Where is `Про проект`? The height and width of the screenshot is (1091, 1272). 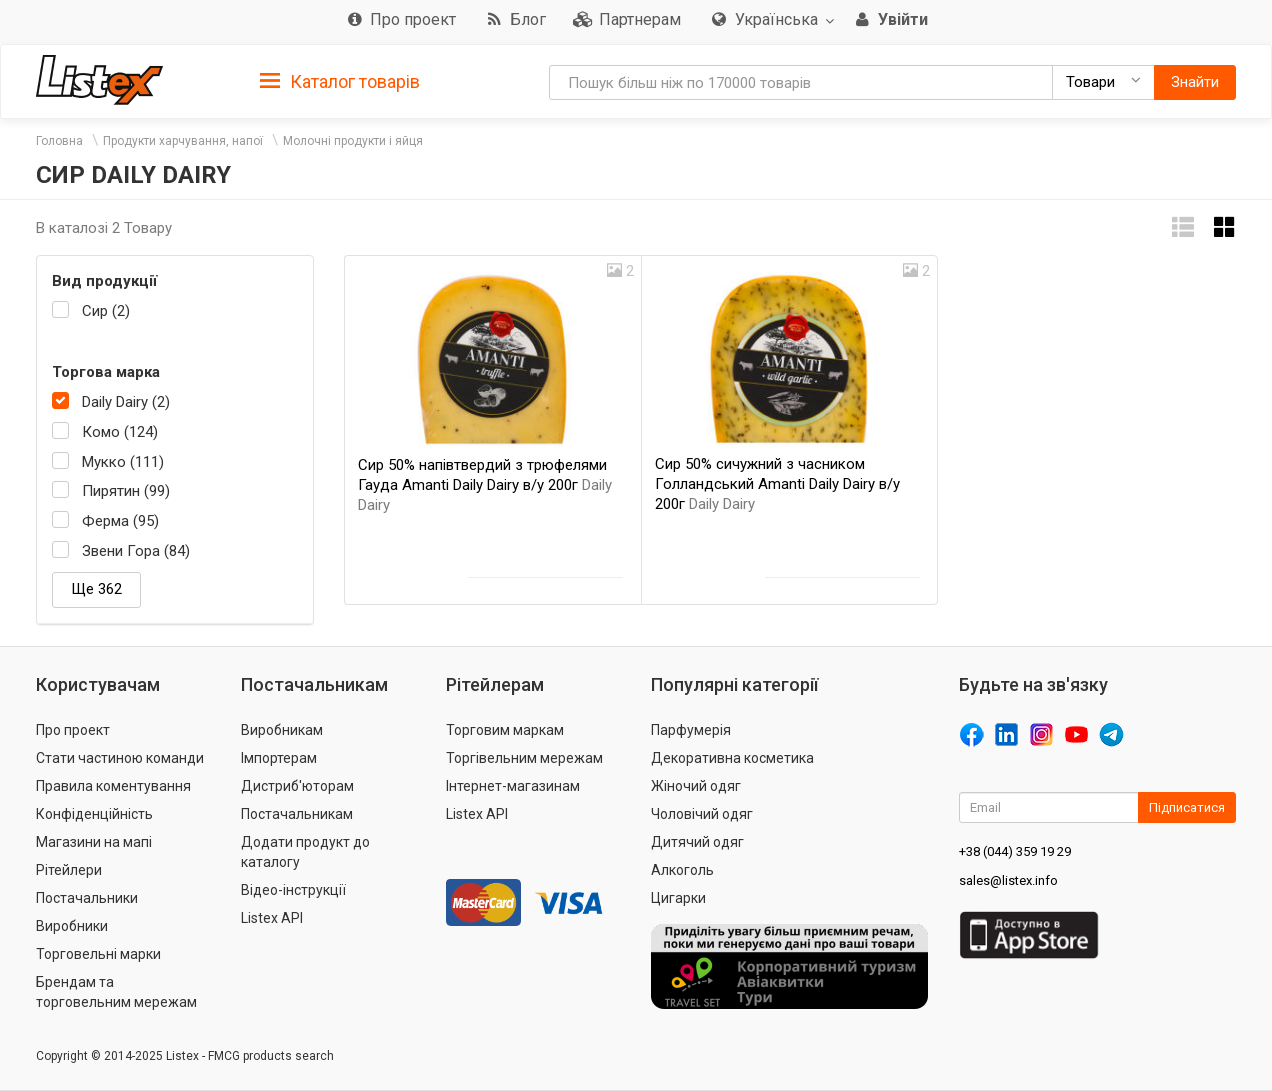
Про проект is located at coordinates (73, 730).